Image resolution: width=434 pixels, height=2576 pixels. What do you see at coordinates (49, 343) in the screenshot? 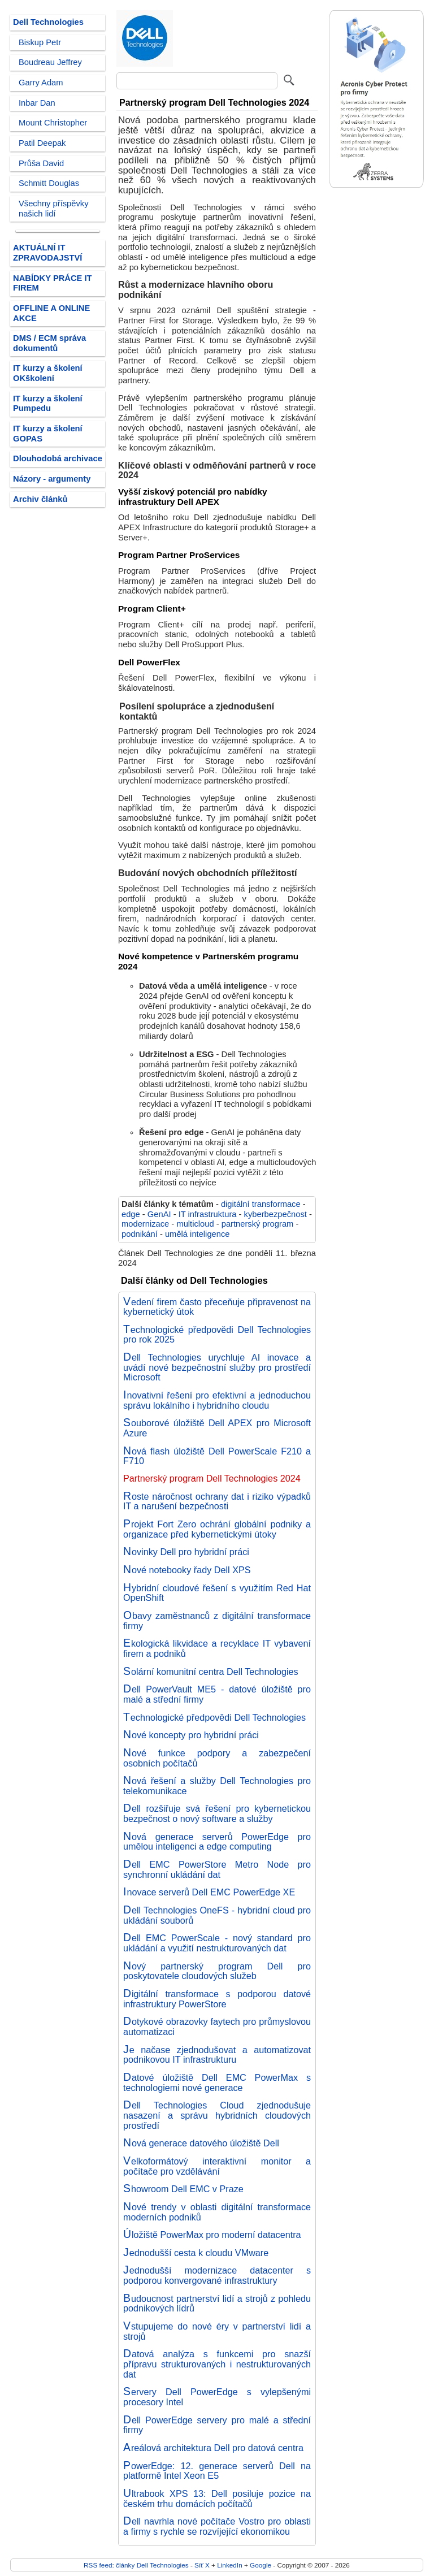
I see `DMS / ECM správa dokumentů` at bounding box center [49, 343].